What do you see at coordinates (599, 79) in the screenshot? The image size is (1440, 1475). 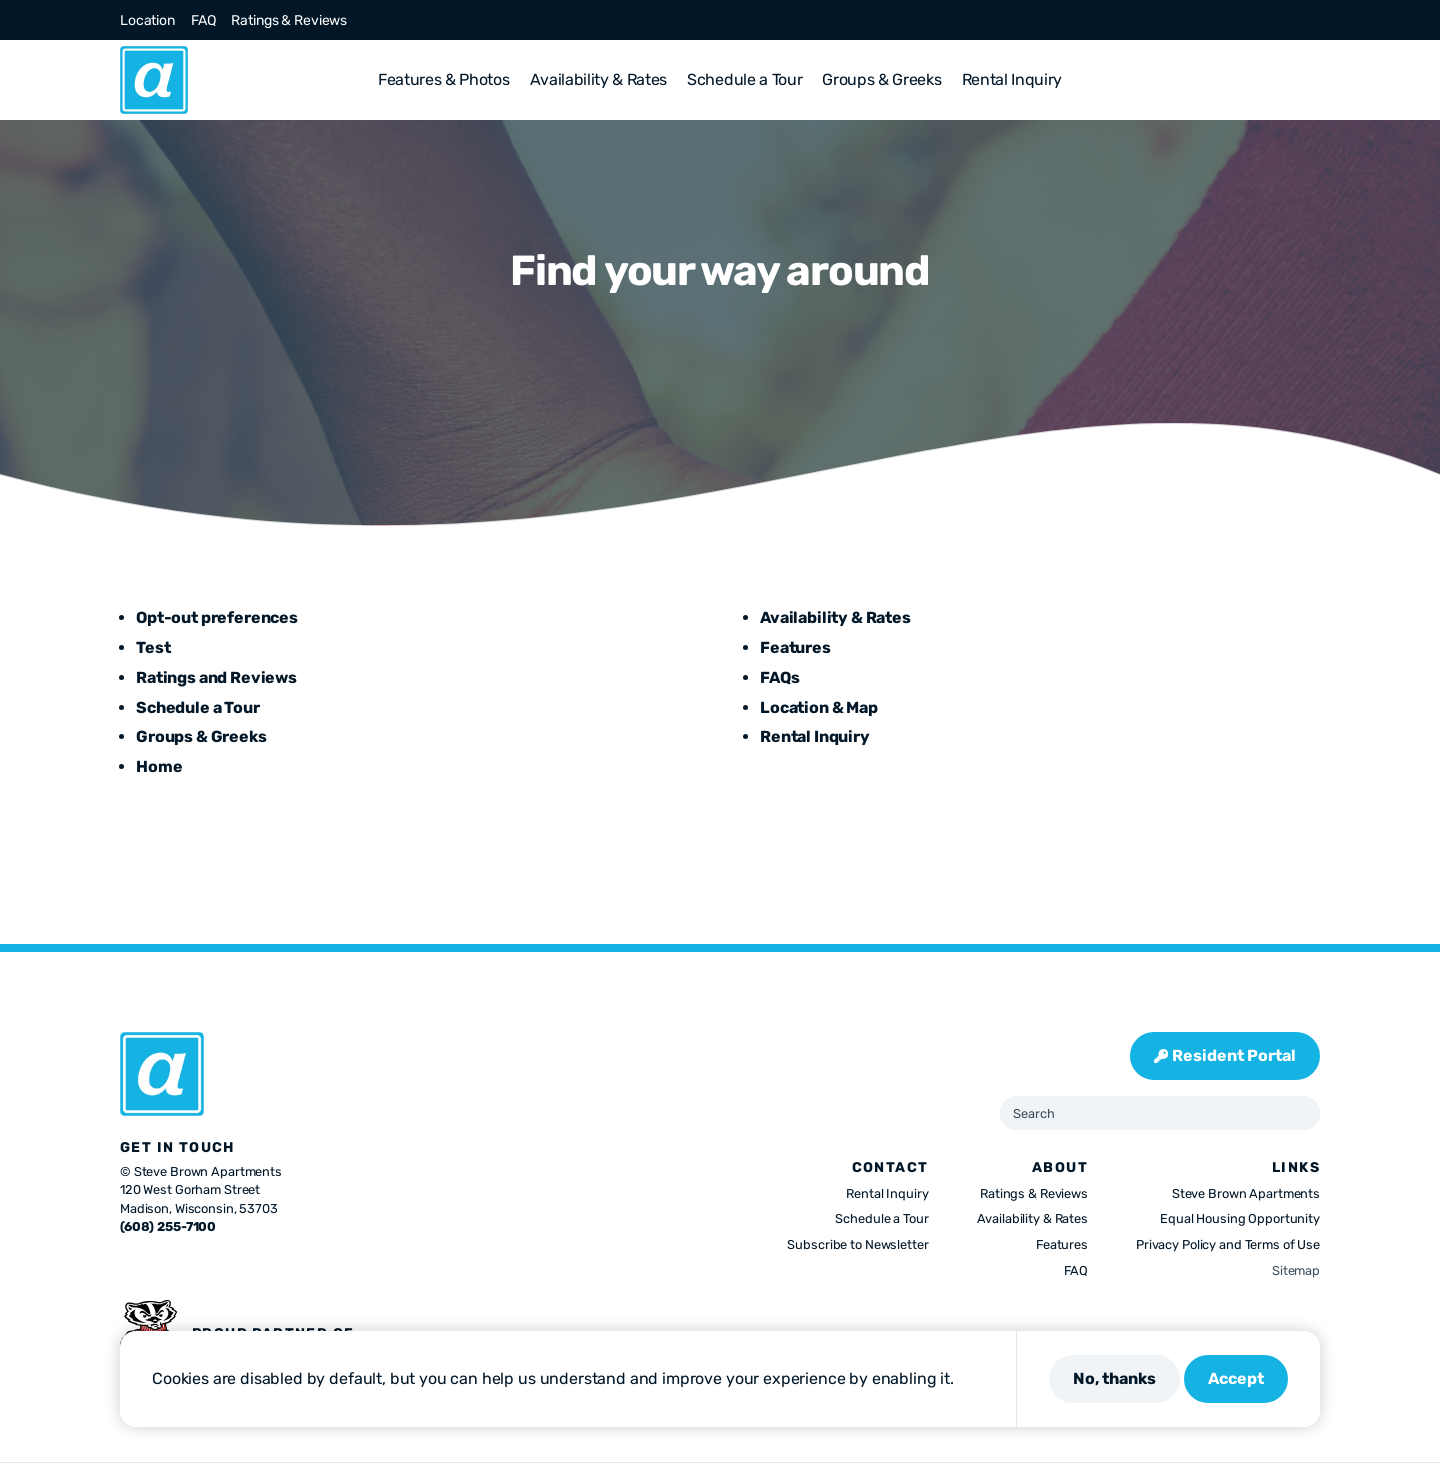 I see `Availability & Rates` at bounding box center [599, 79].